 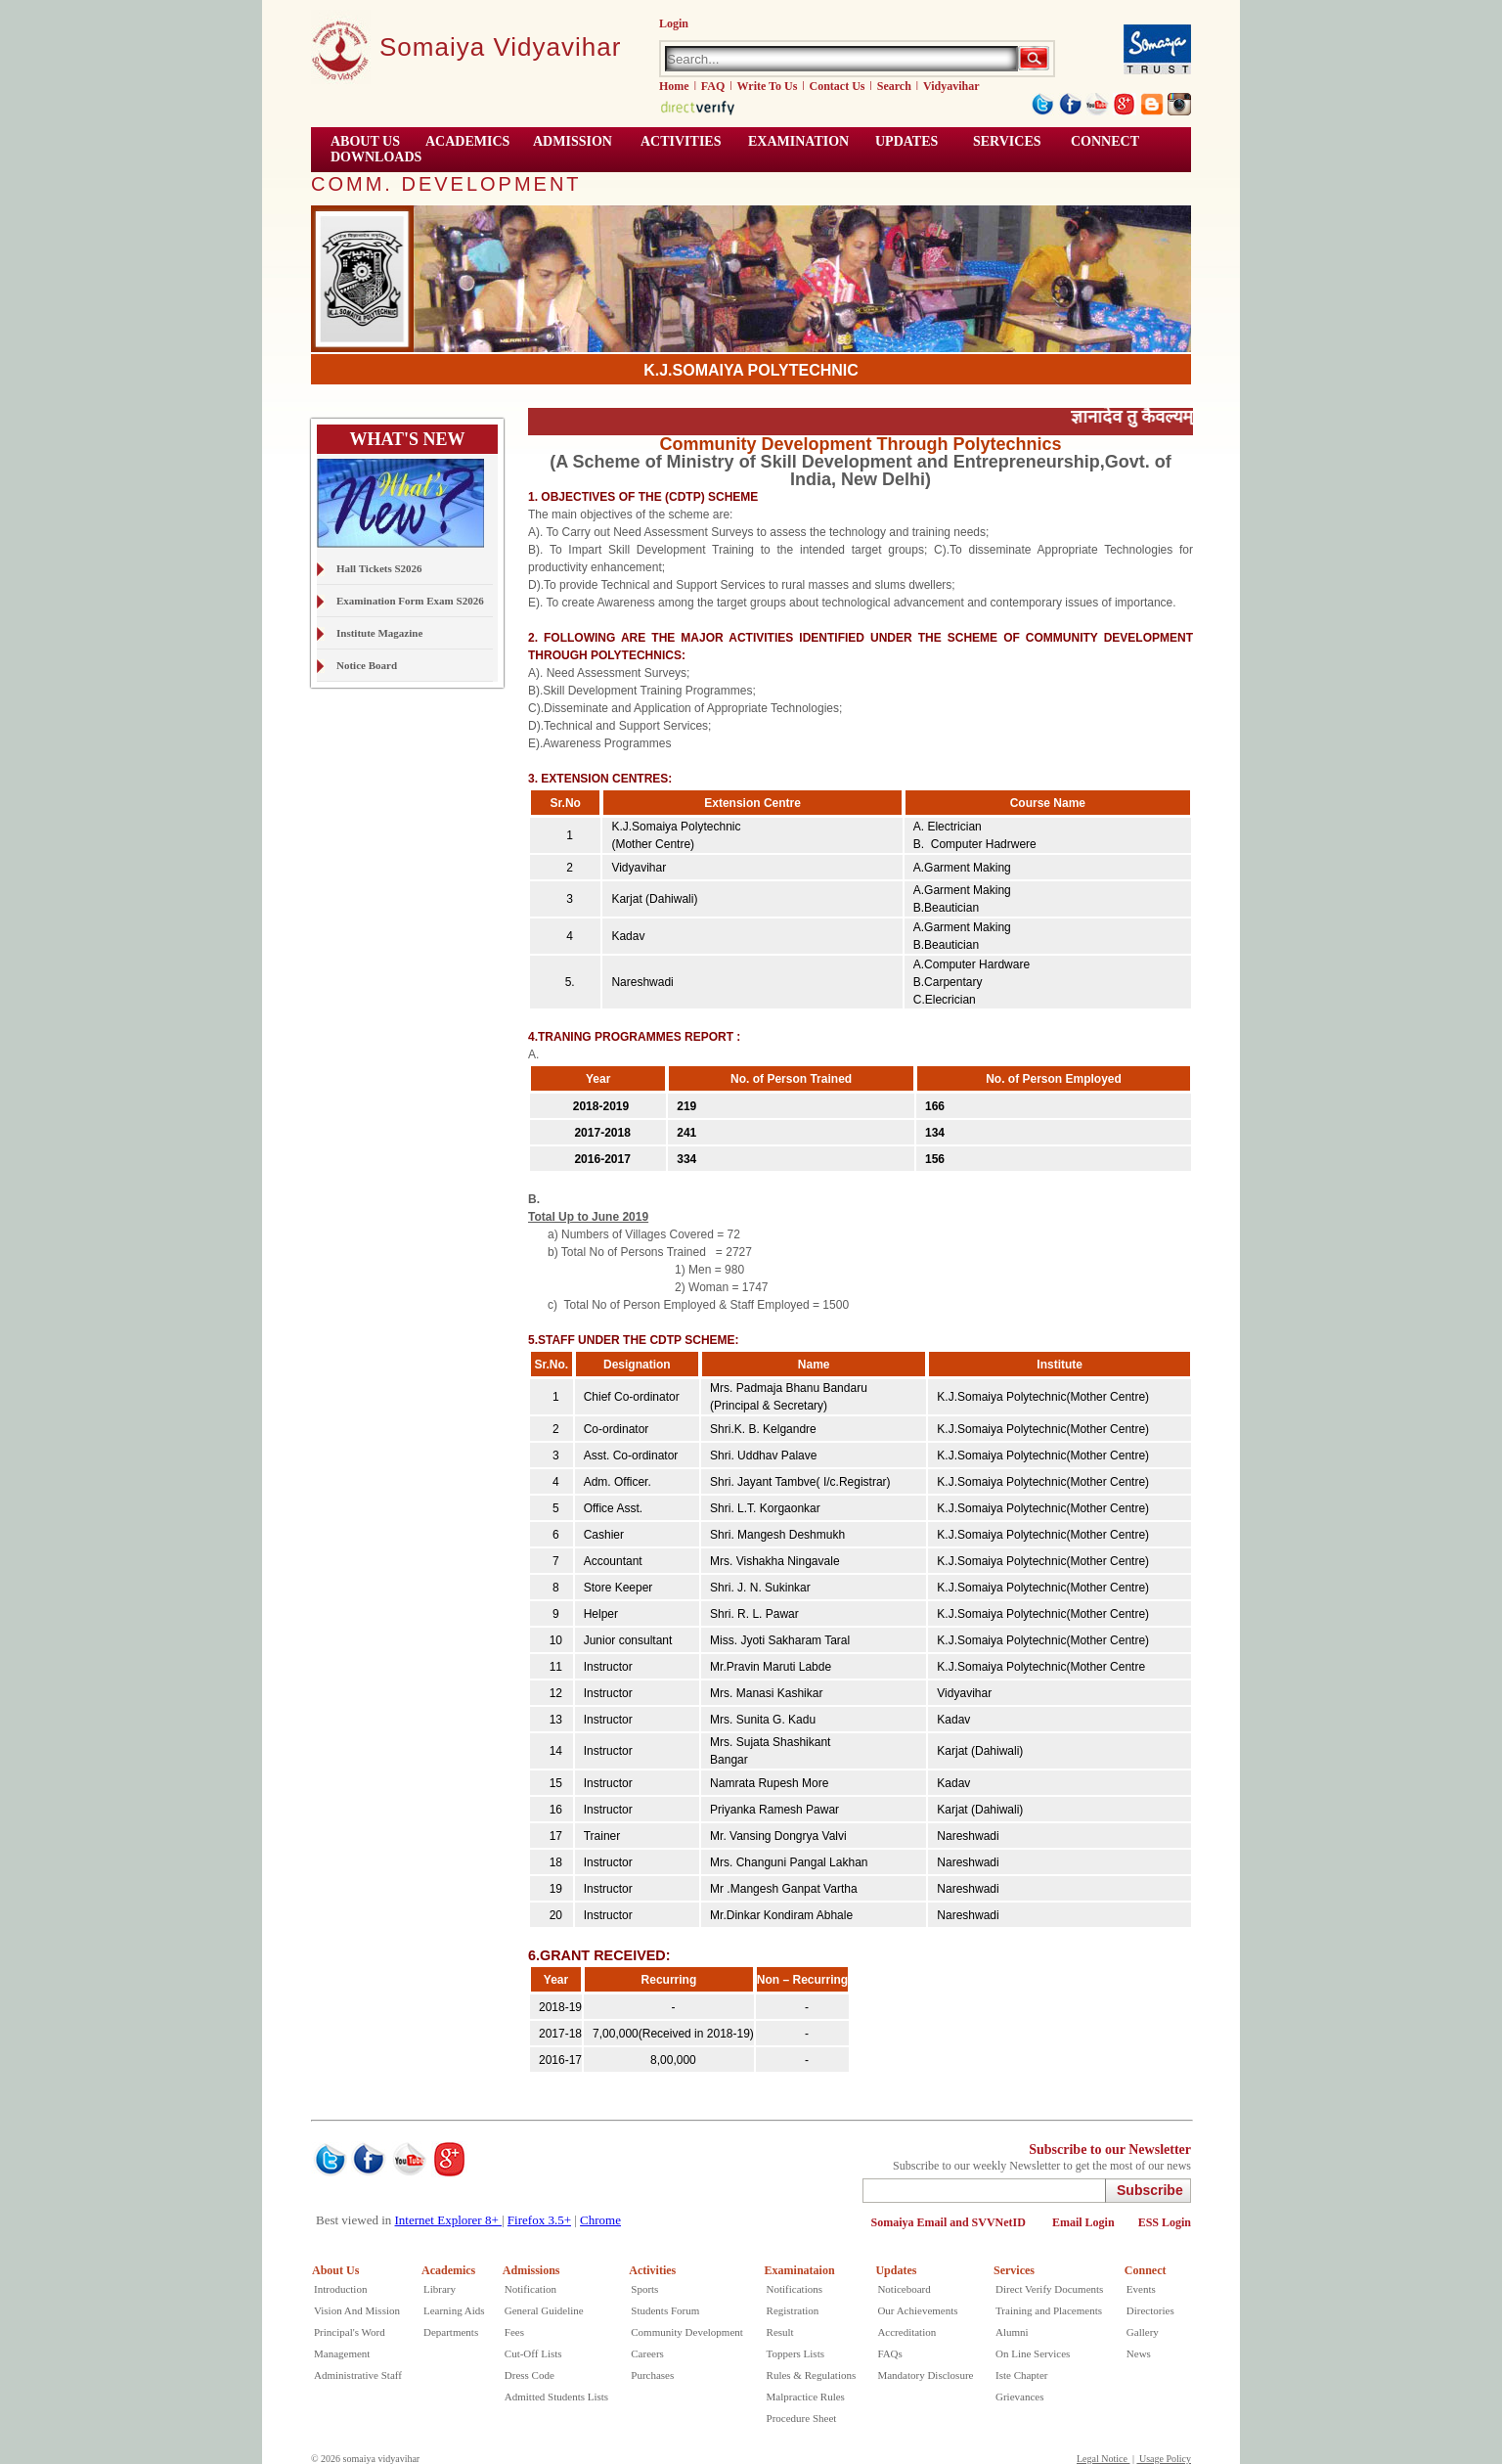 I want to click on Vidyavihar, so click(x=951, y=86).